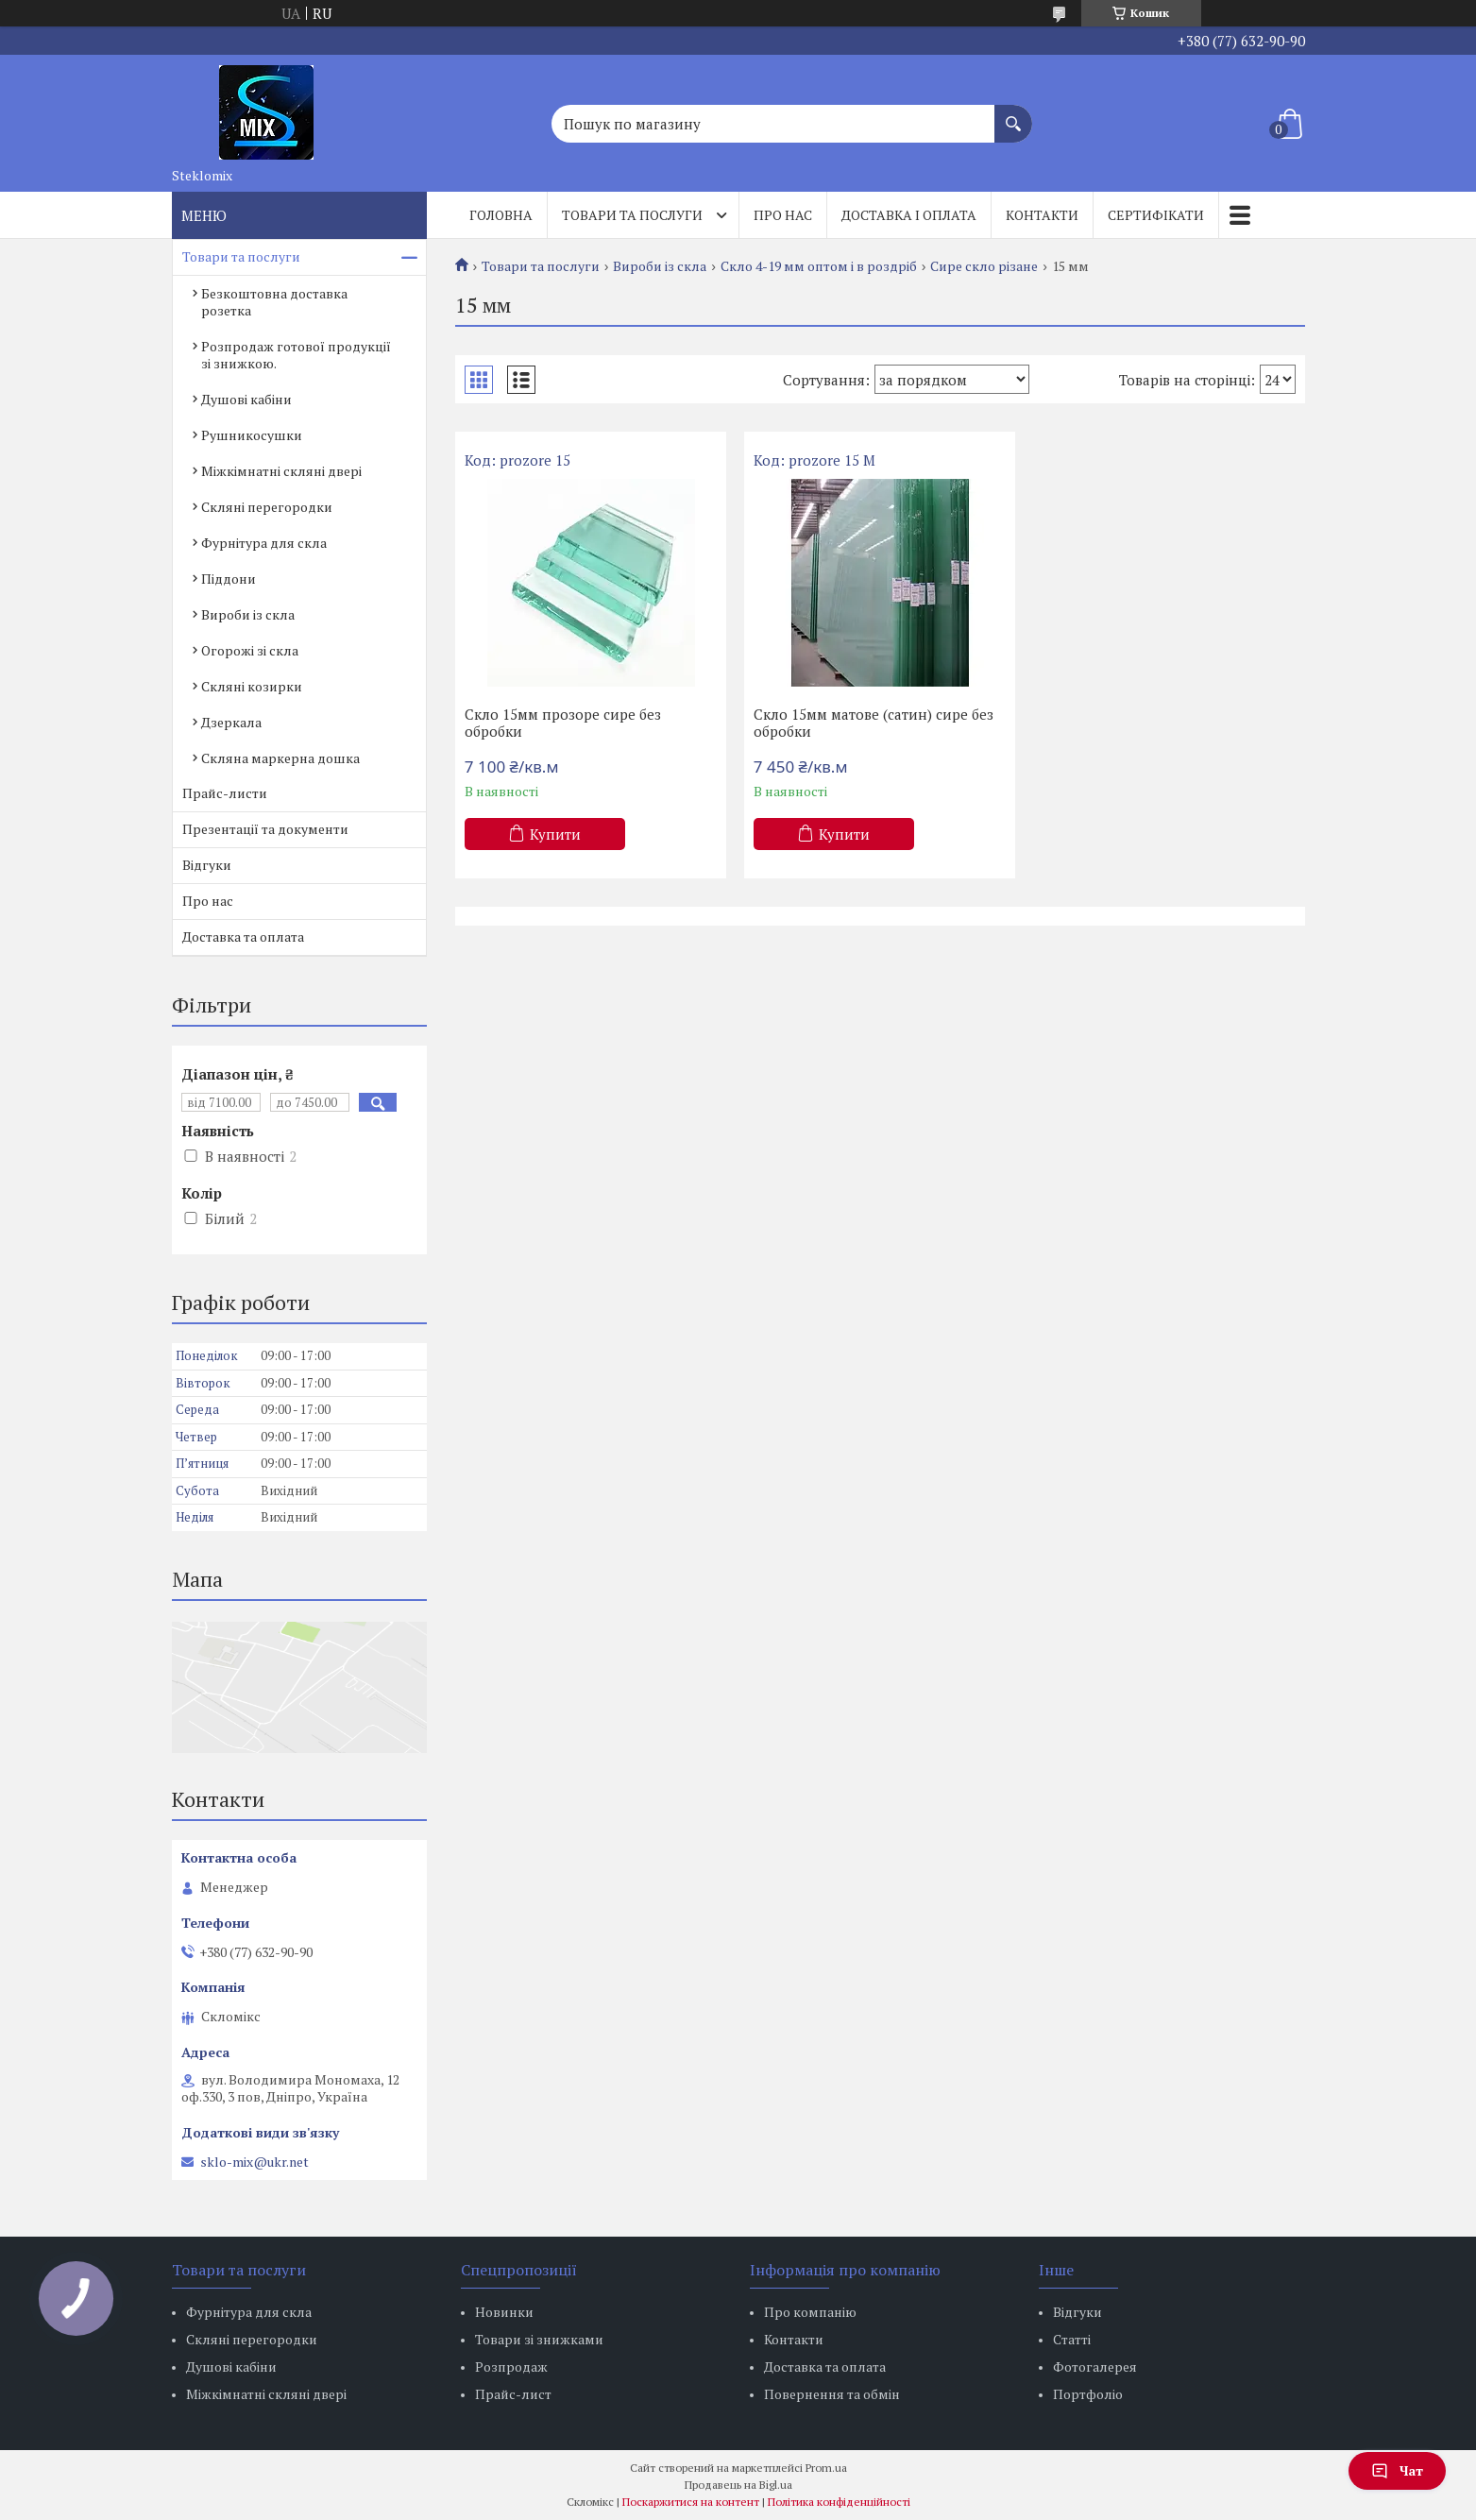  What do you see at coordinates (251, 435) in the screenshot?
I see `Рушникосушки` at bounding box center [251, 435].